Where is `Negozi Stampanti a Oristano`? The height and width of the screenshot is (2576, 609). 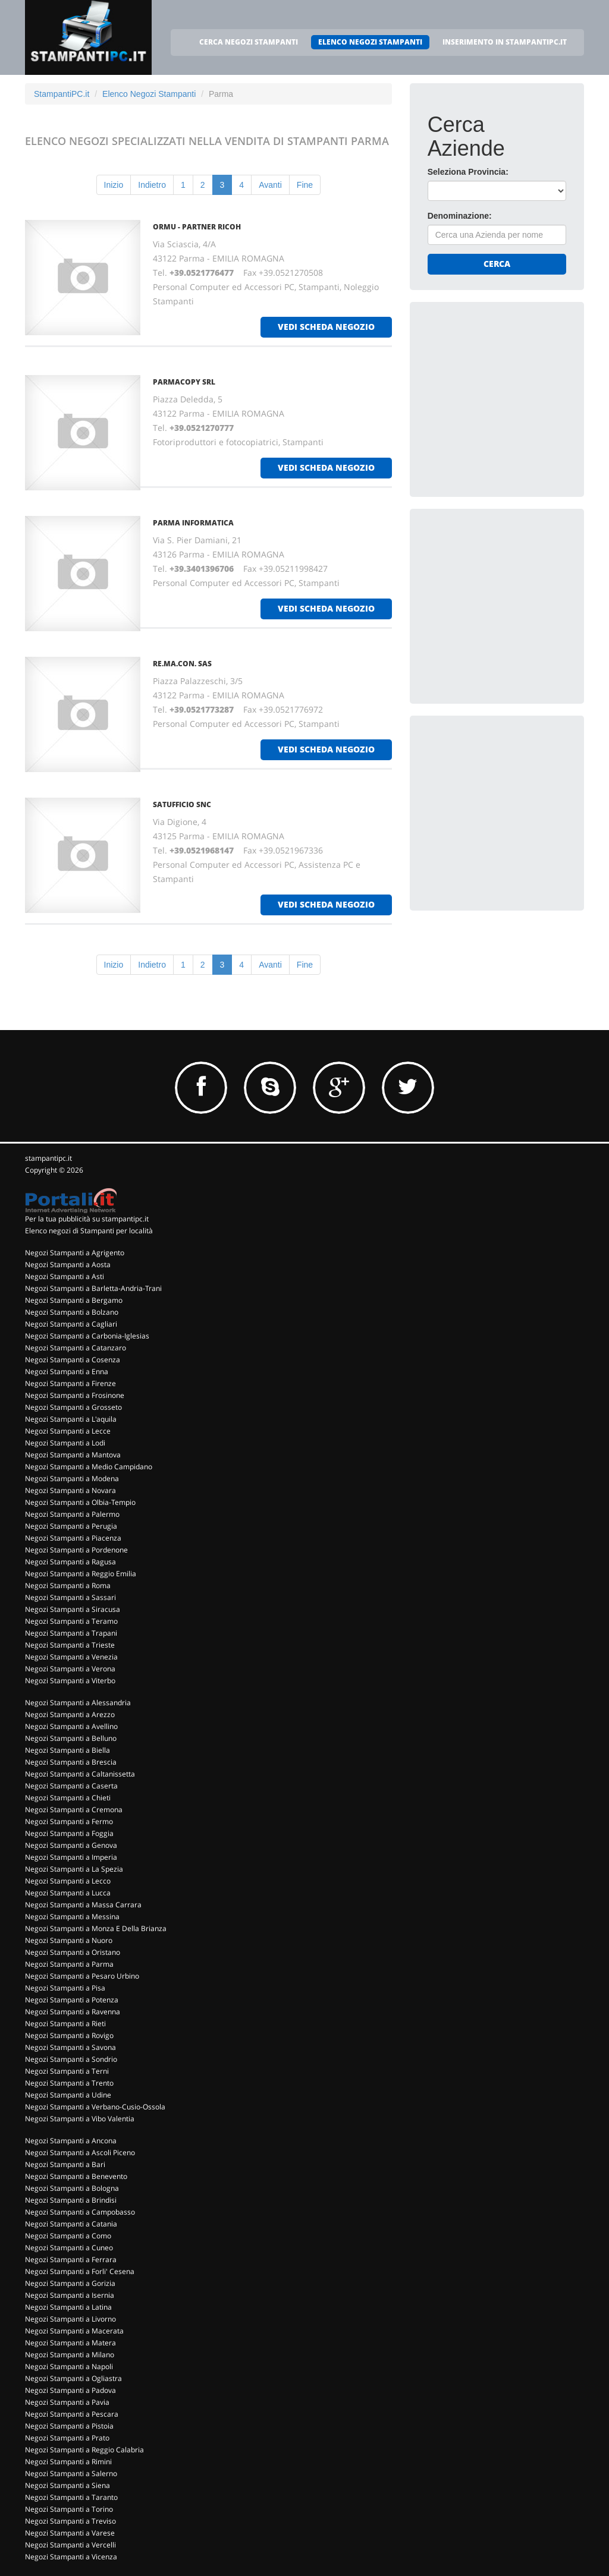
Negozi Stampanti a Oristano is located at coordinates (72, 1952).